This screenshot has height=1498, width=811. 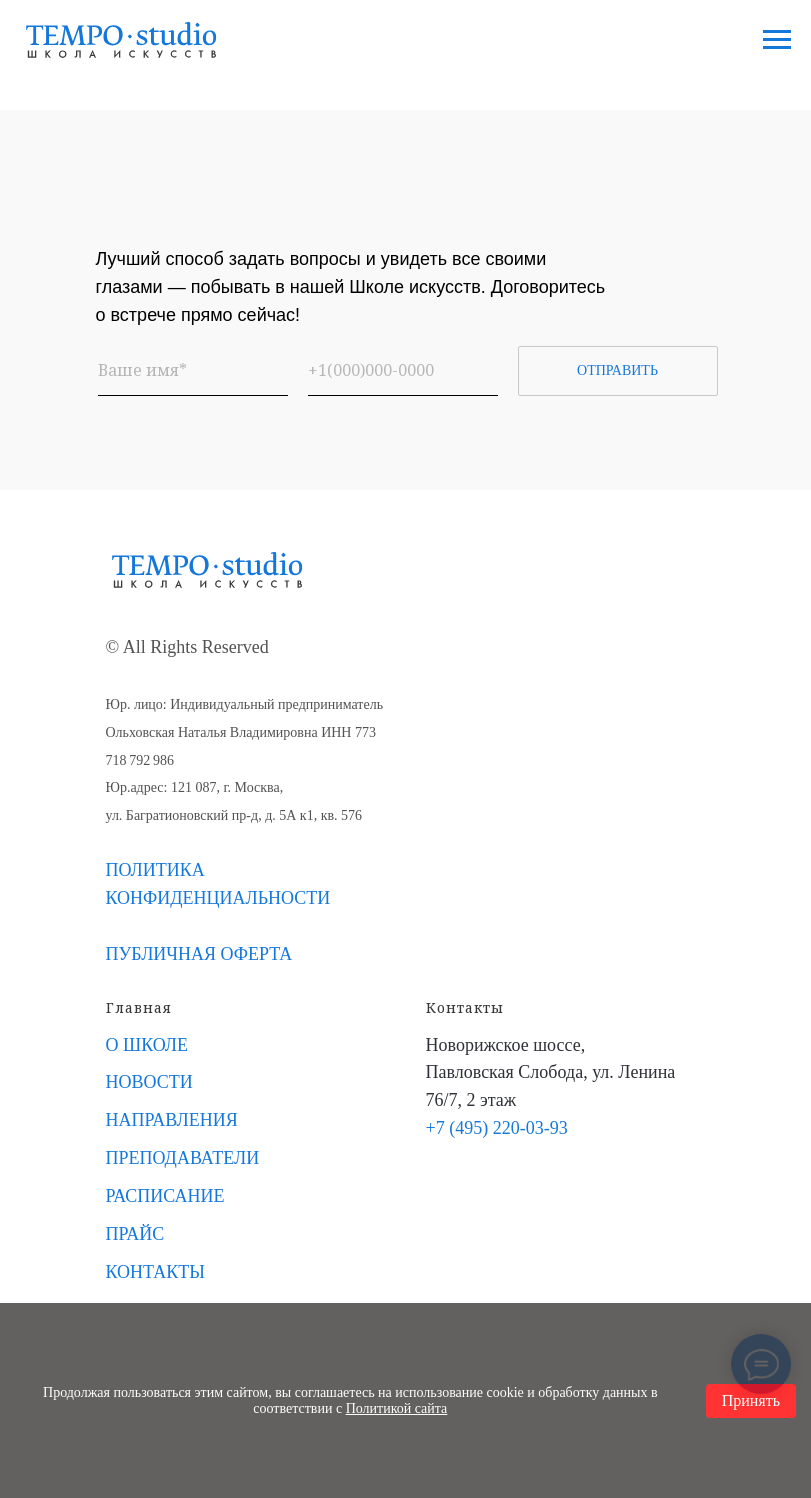 What do you see at coordinates (165, 1196) in the screenshot?
I see `РАСПИСАНИЕ` at bounding box center [165, 1196].